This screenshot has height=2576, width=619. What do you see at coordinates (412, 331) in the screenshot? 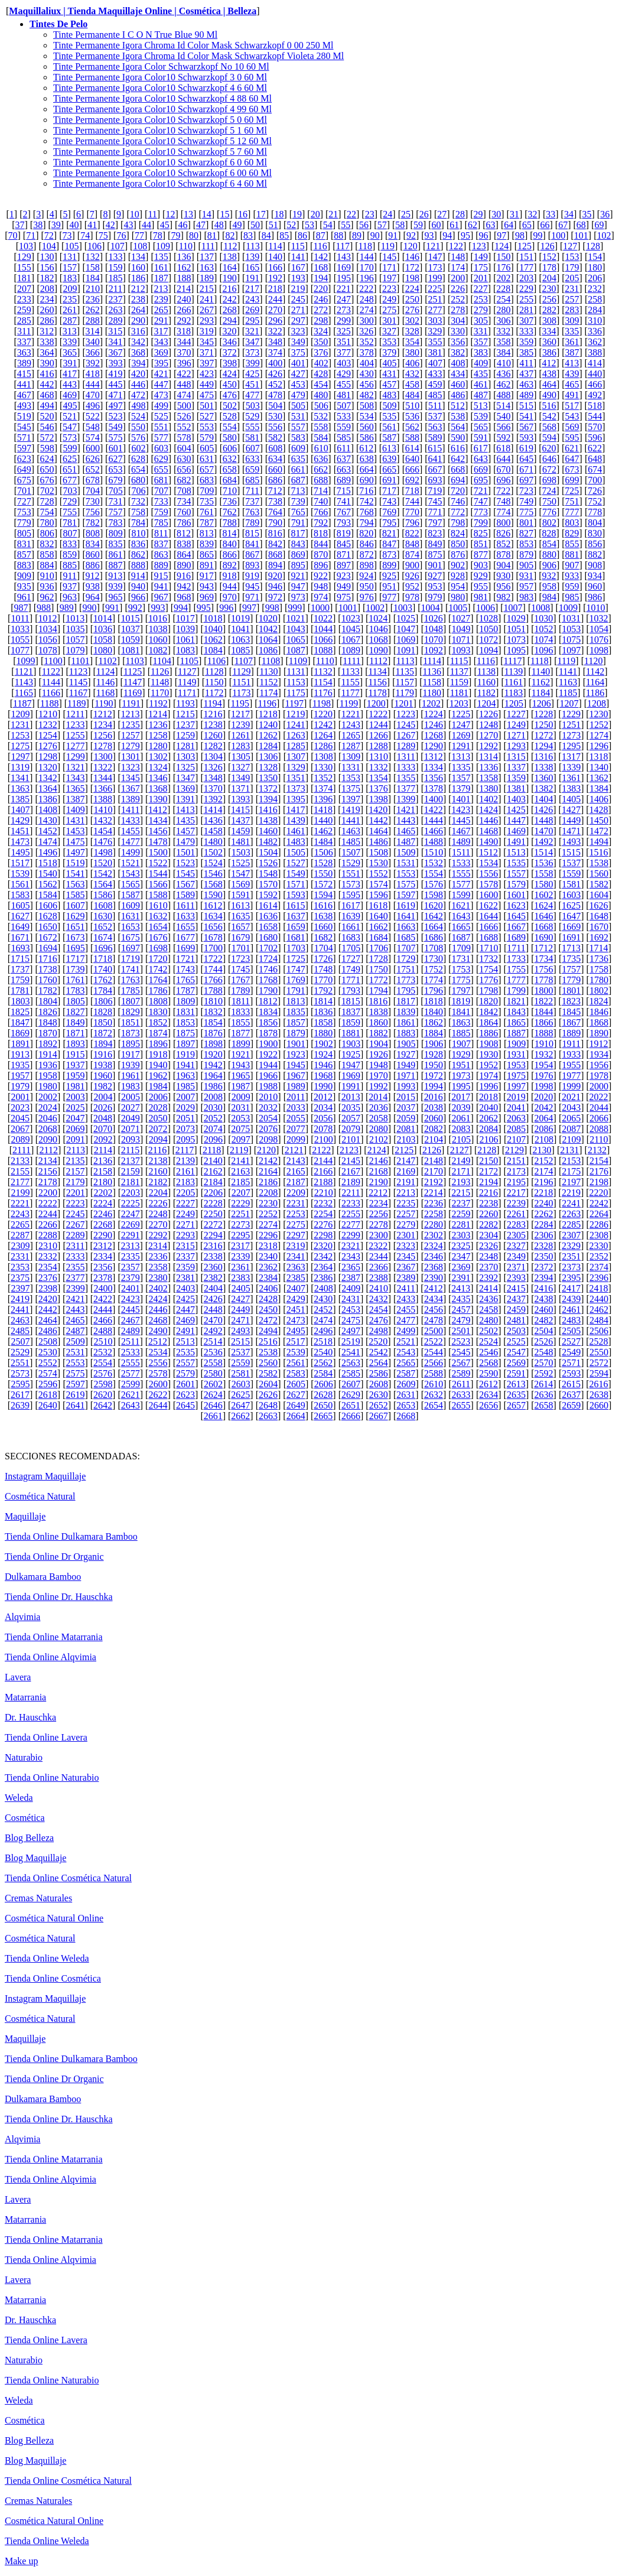
I see `328` at bounding box center [412, 331].